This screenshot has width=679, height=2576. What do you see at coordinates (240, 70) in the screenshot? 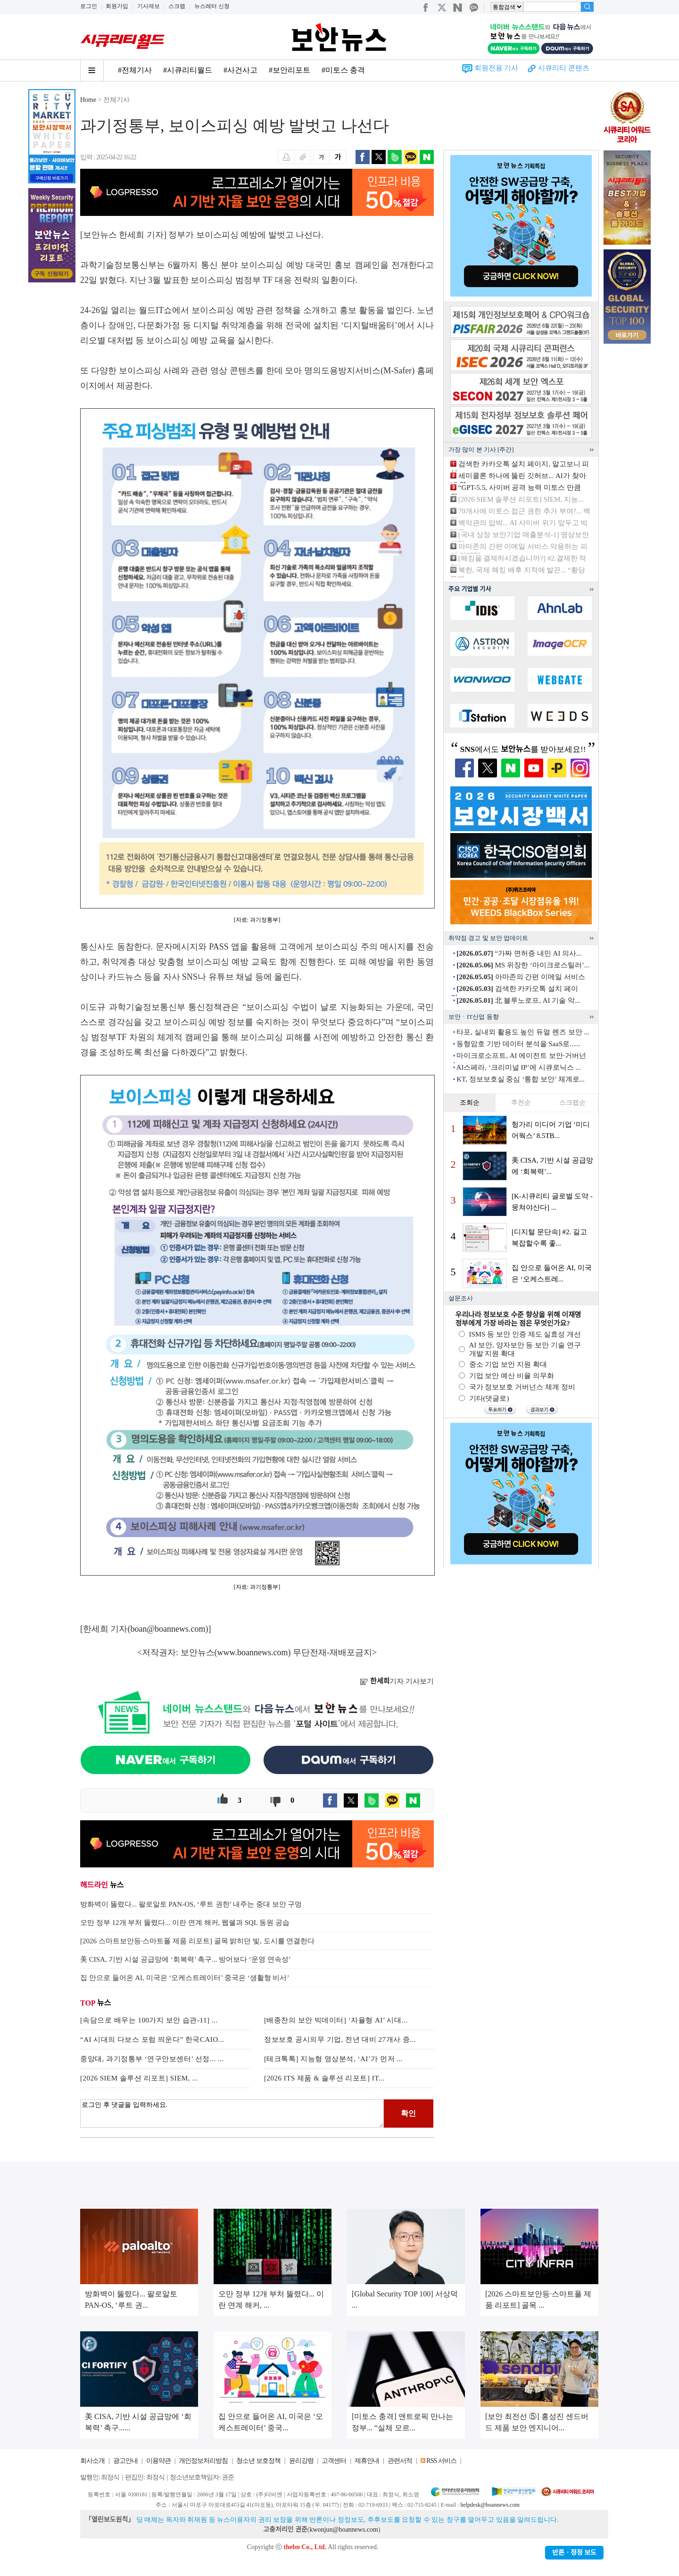
I see `#사건사고` at bounding box center [240, 70].